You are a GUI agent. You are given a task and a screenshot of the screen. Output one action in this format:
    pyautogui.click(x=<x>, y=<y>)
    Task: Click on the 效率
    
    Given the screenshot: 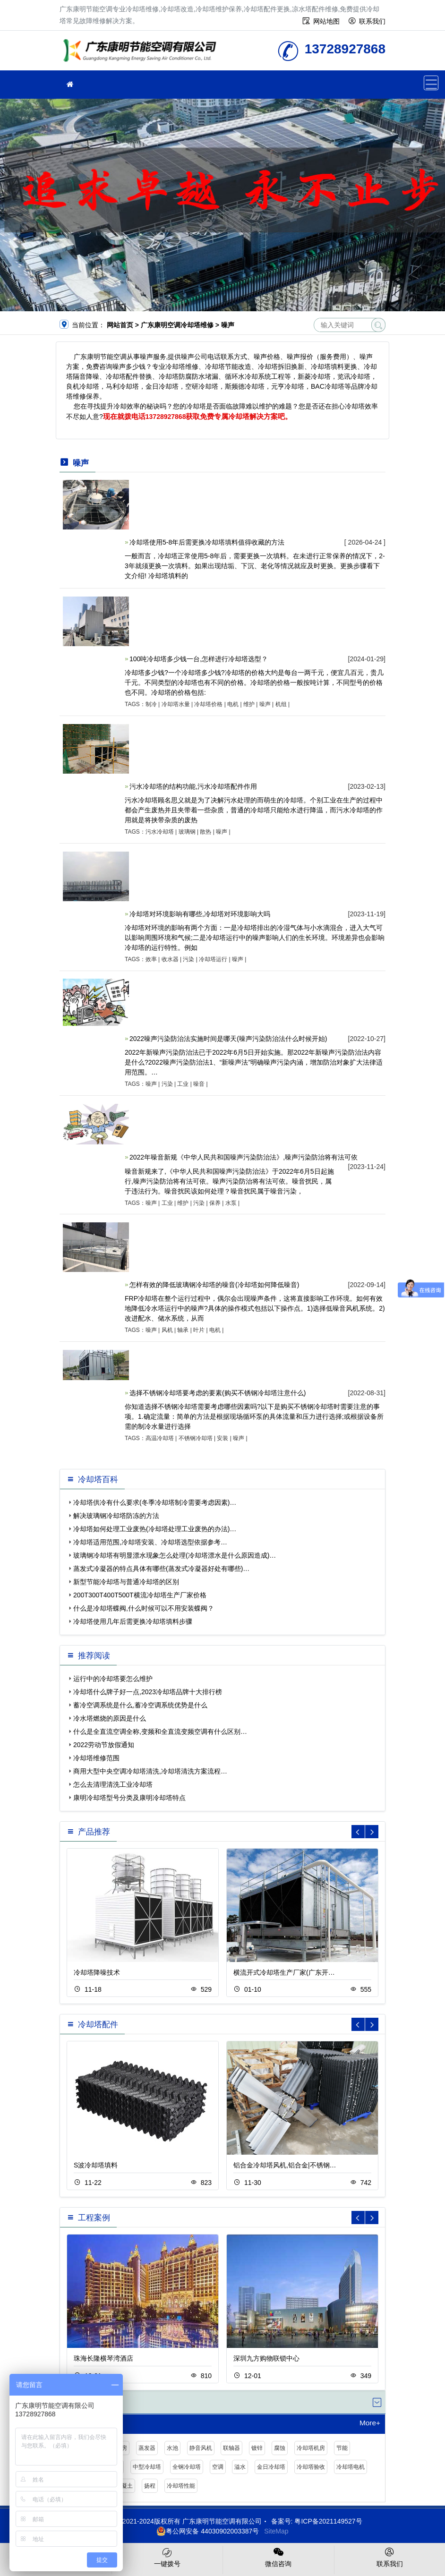 What is the action you would take?
    pyautogui.click(x=151, y=959)
    